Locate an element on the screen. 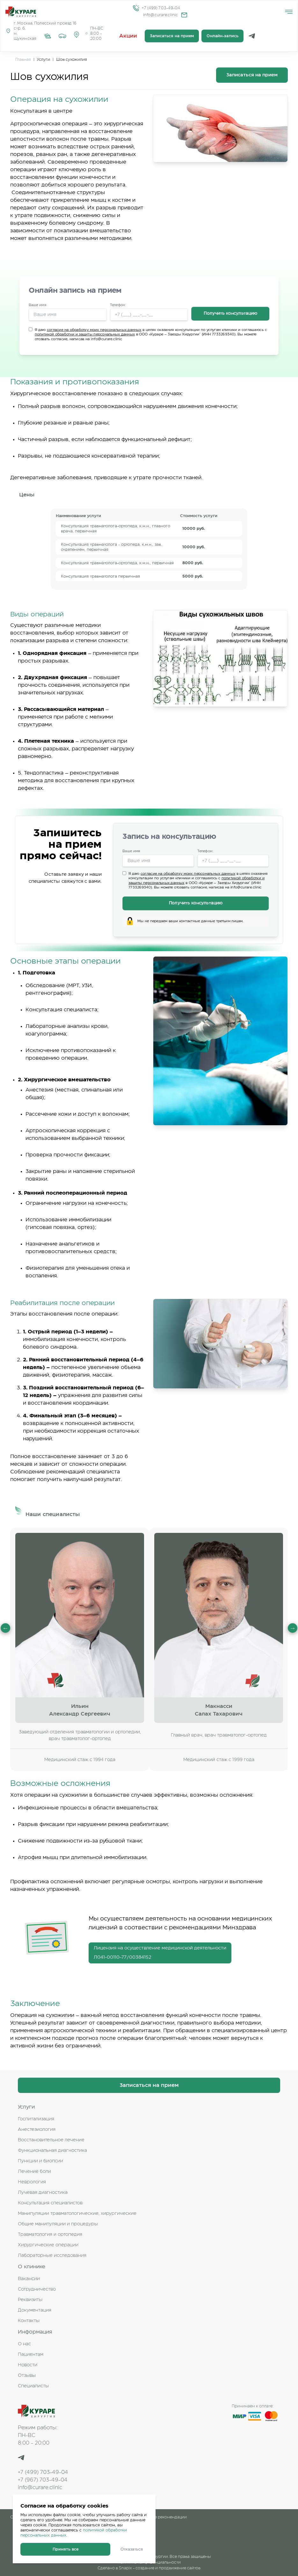 The image size is (298, 2576). Специалисты is located at coordinates (33, 2386).